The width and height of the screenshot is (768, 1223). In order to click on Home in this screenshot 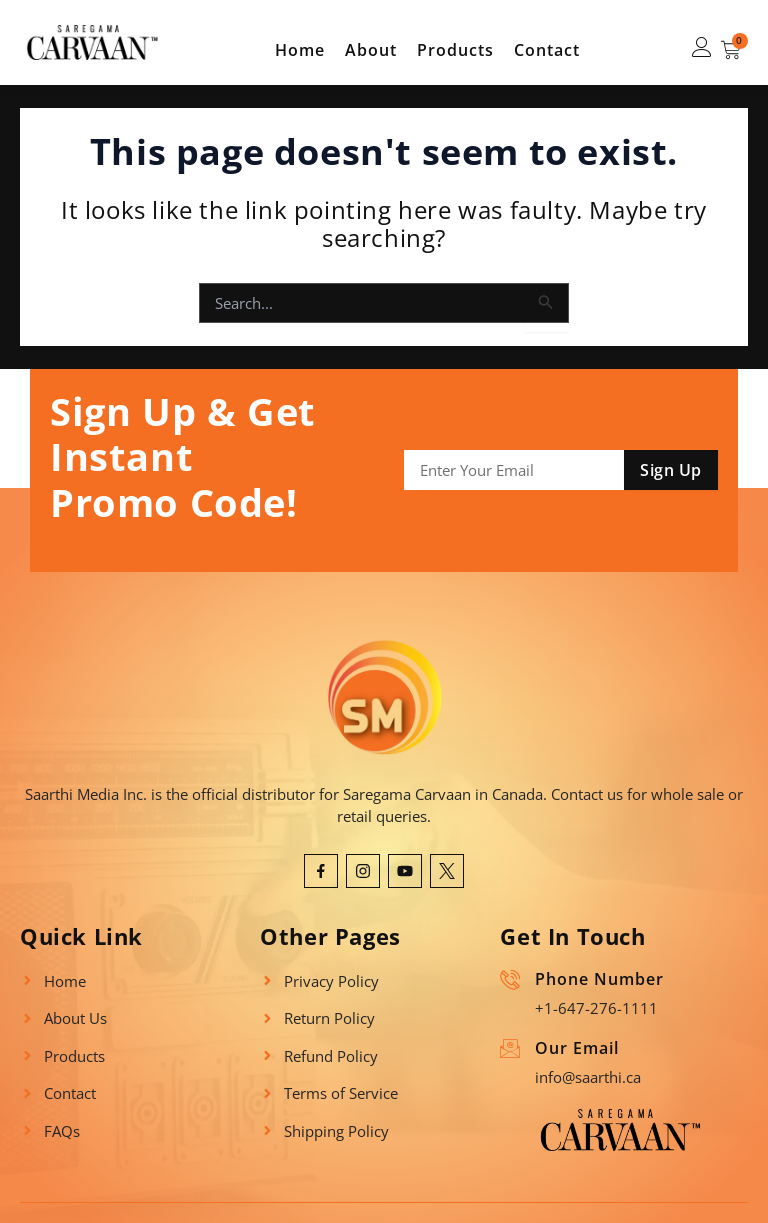, I will do `click(300, 50)`.